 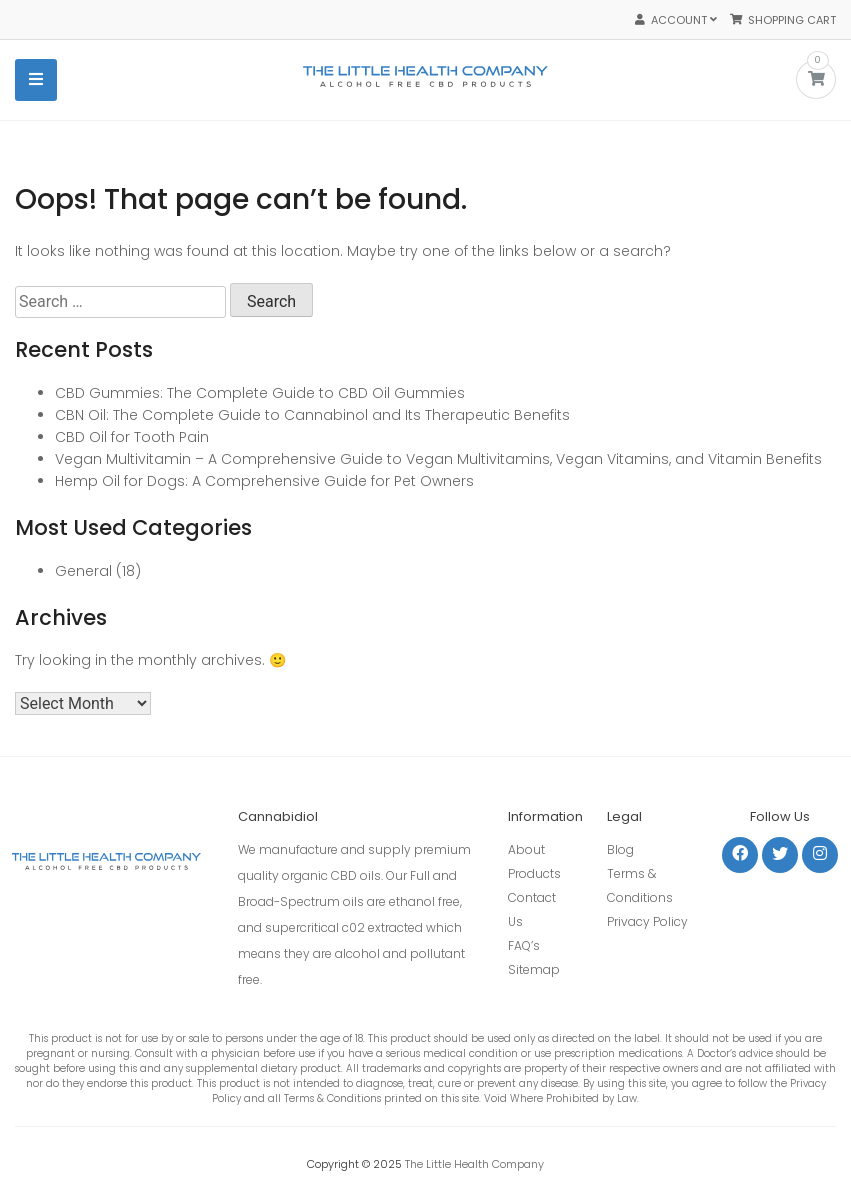 I want to click on Shopping Cart, so click(x=783, y=20).